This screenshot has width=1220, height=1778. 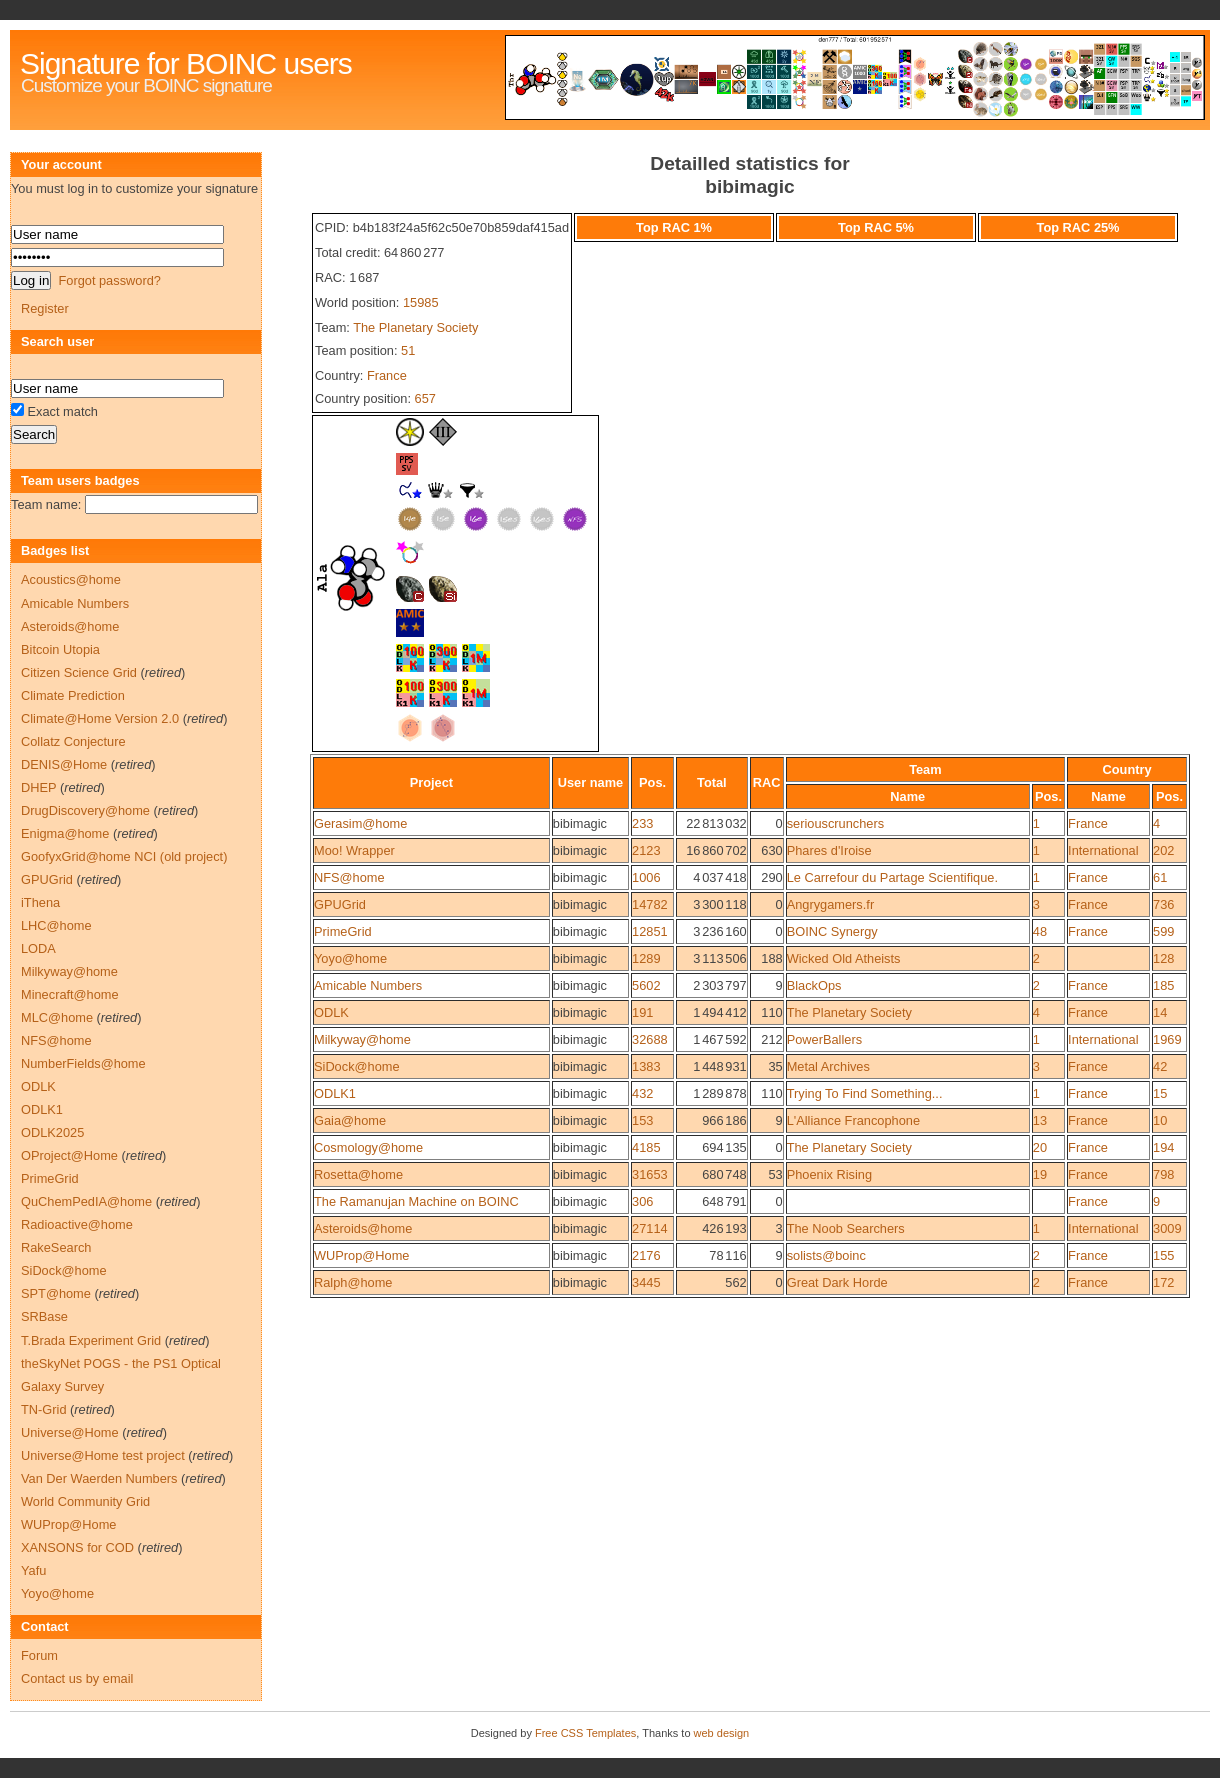 What do you see at coordinates (70, 1432) in the screenshot?
I see `Universe@Home` at bounding box center [70, 1432].